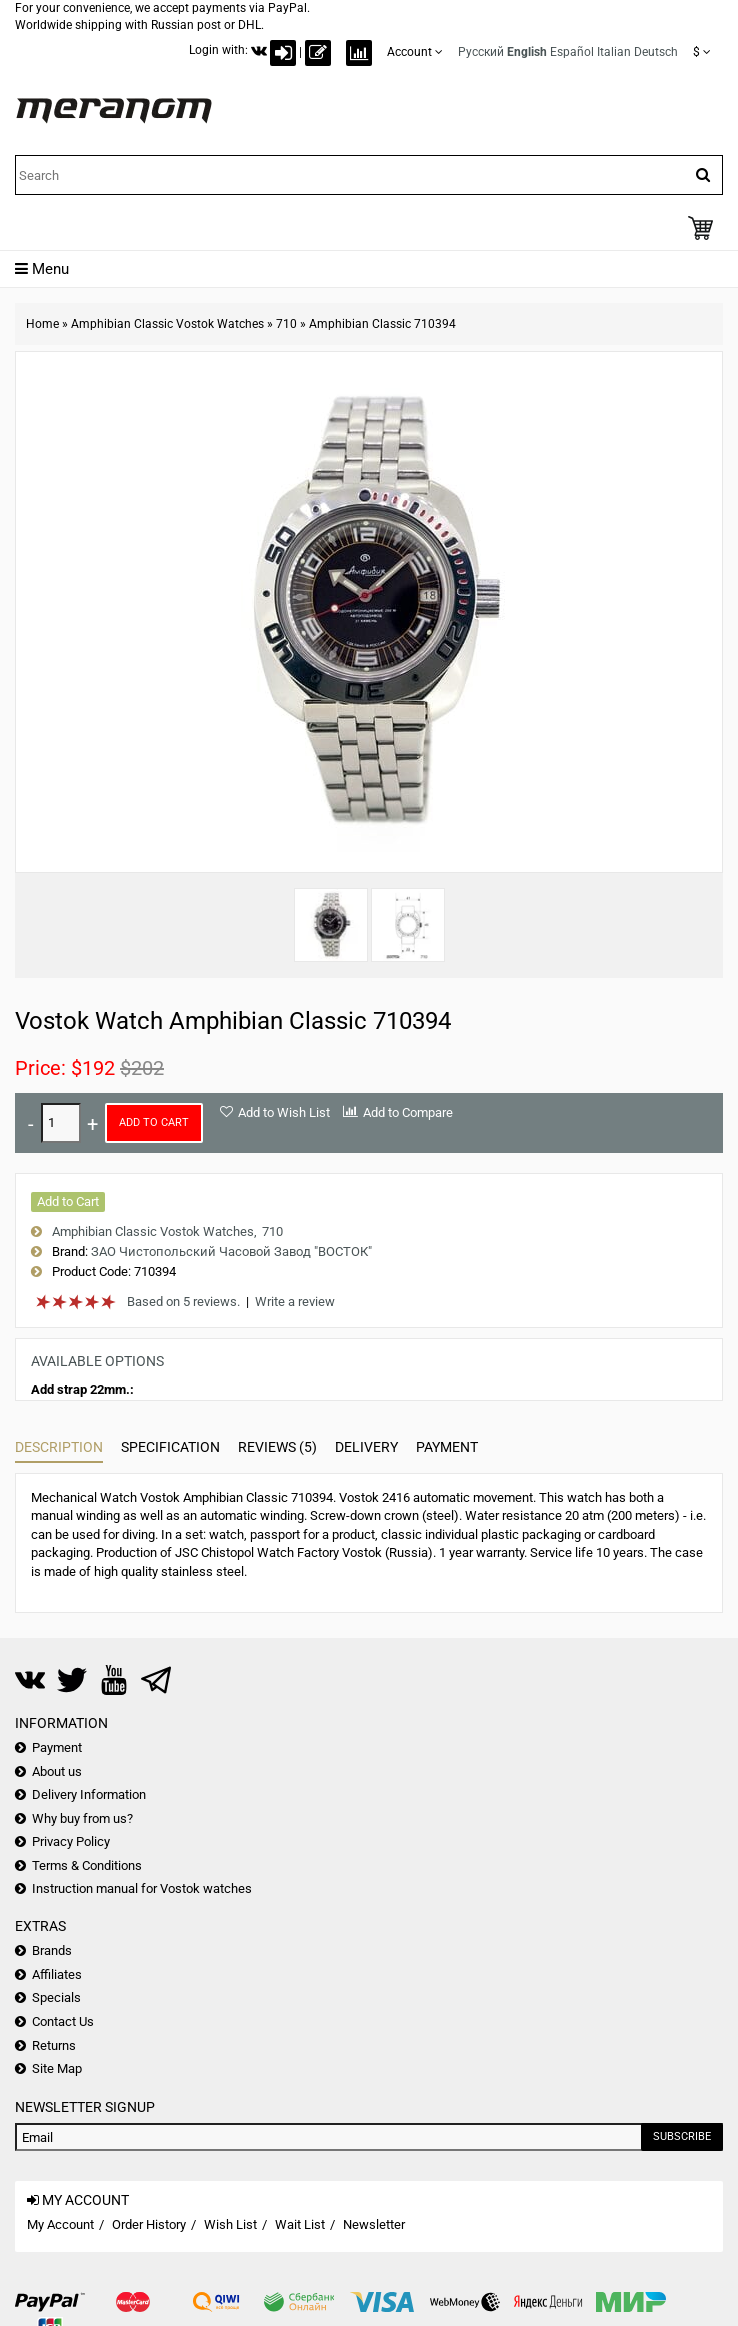 The width and height of the screenshot is (738, 2326). I want to click on Contact Us, so click(63, 2021).